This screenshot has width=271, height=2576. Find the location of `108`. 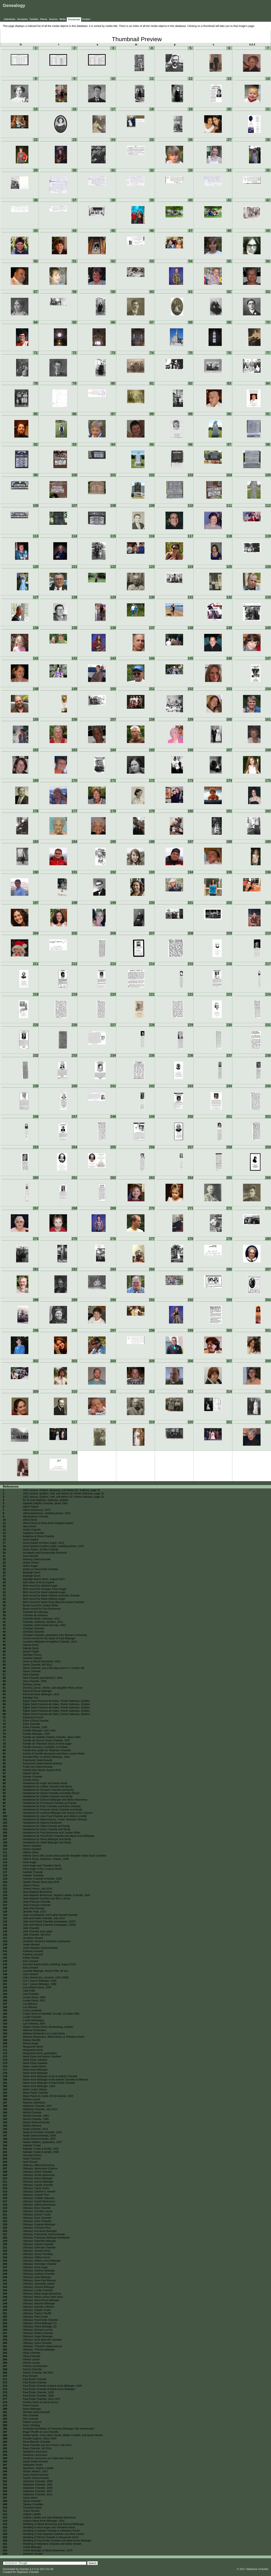

108 is located at coordinates (113, 505).